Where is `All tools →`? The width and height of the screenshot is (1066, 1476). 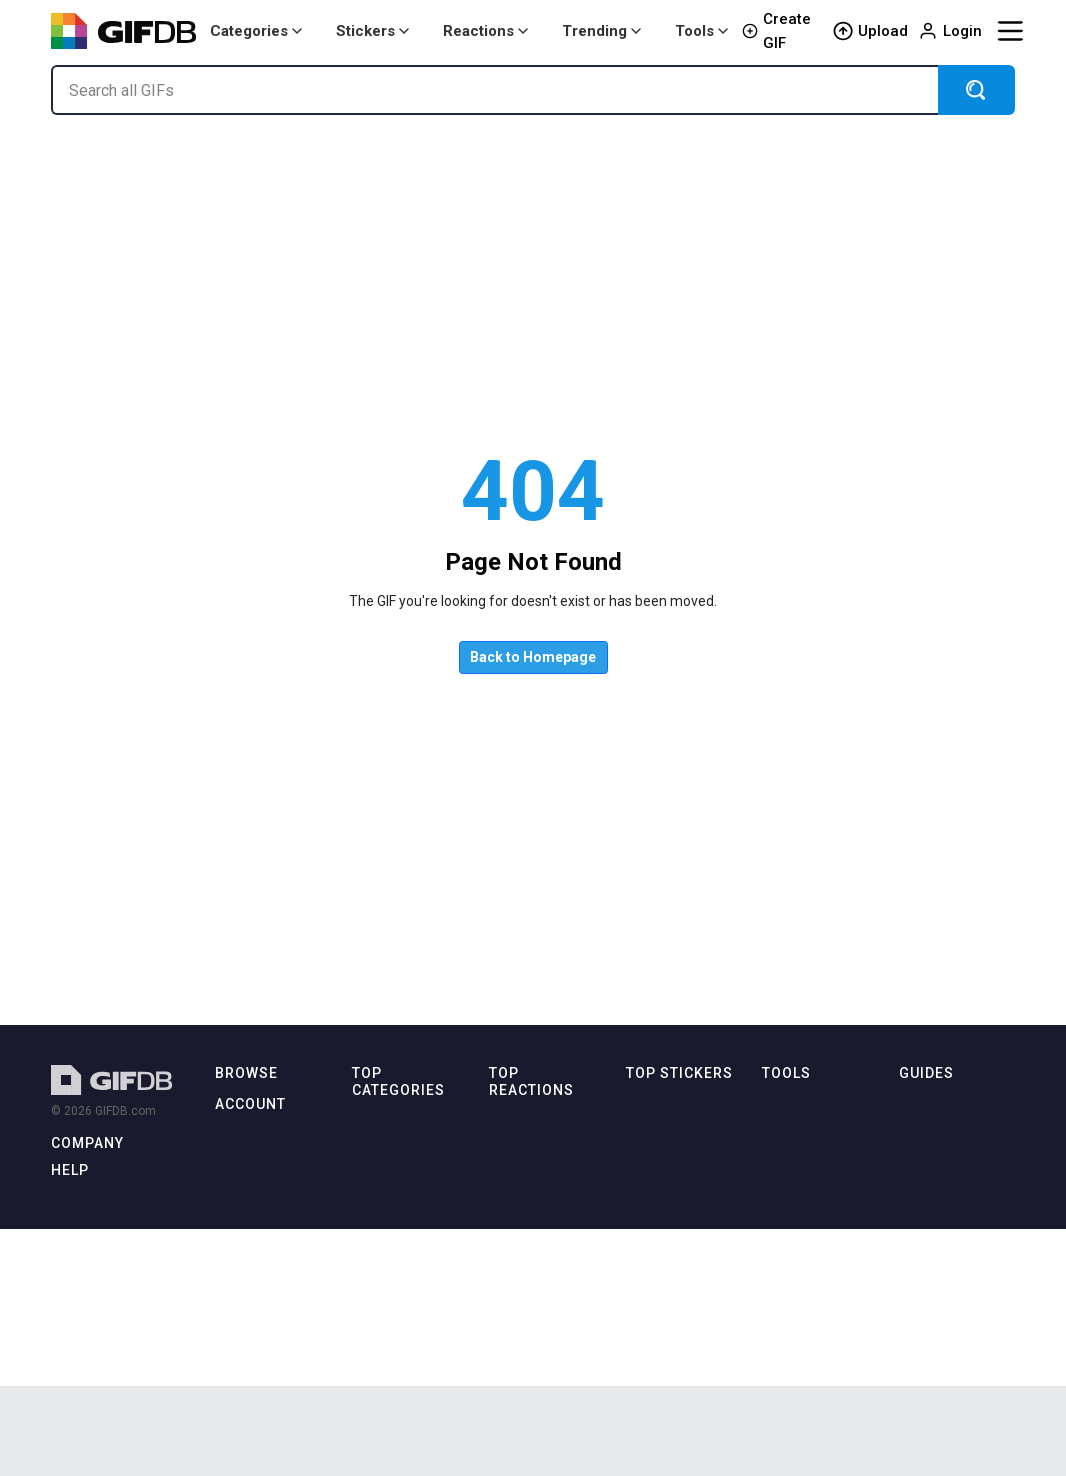
All tools → is located at coordinates (795, 1105).